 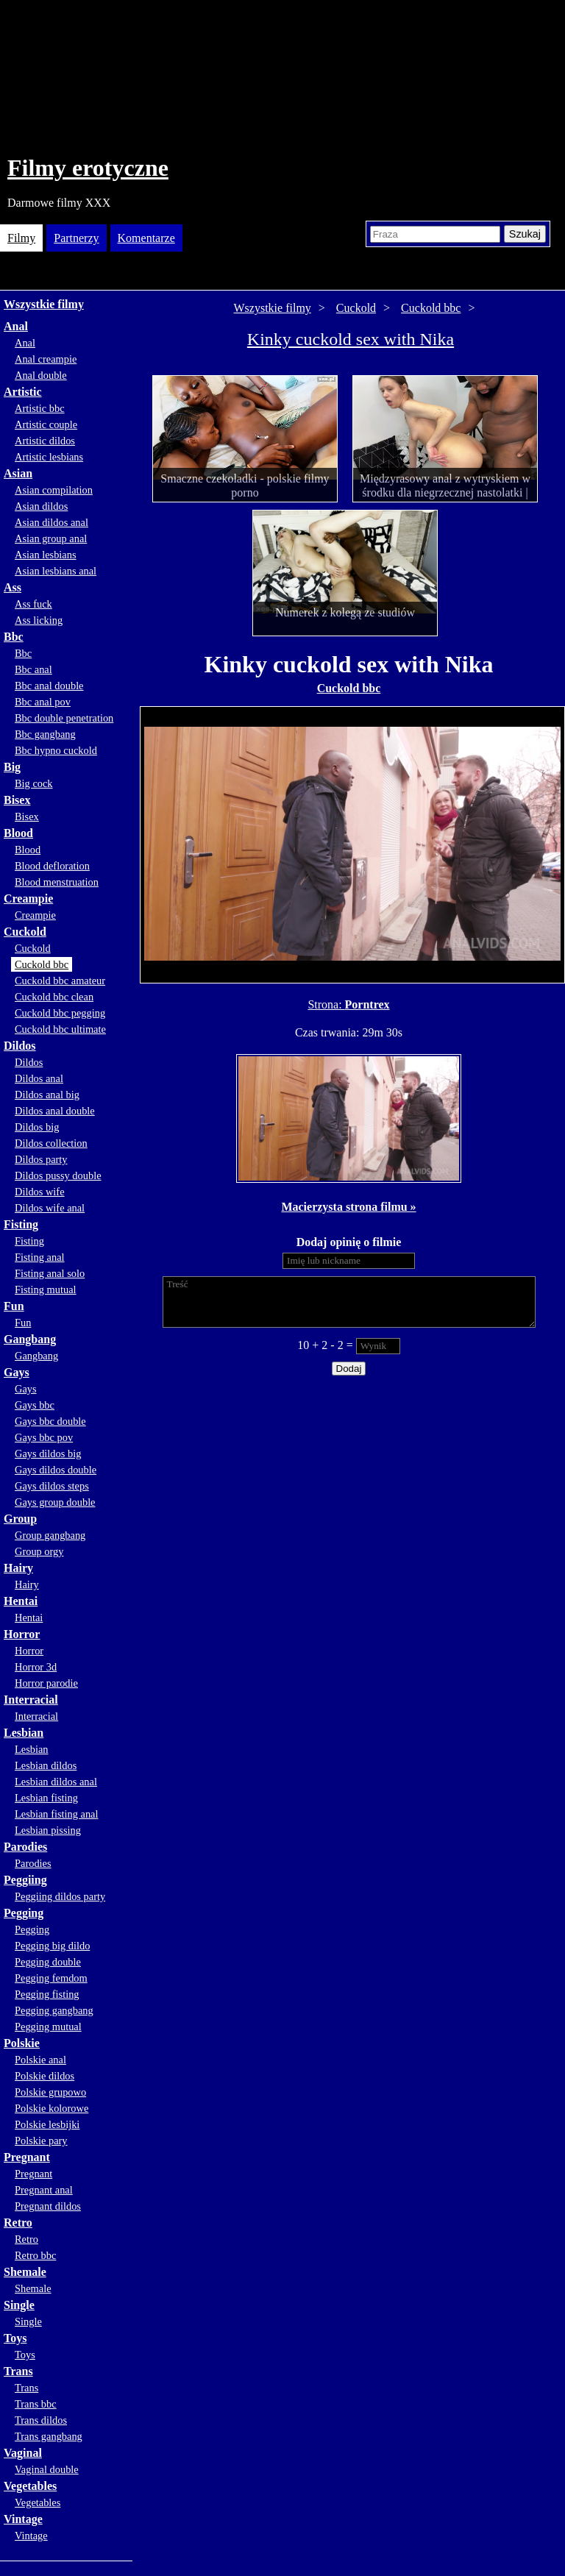 I want to click on Hentai, so click(x=21, y=1601).